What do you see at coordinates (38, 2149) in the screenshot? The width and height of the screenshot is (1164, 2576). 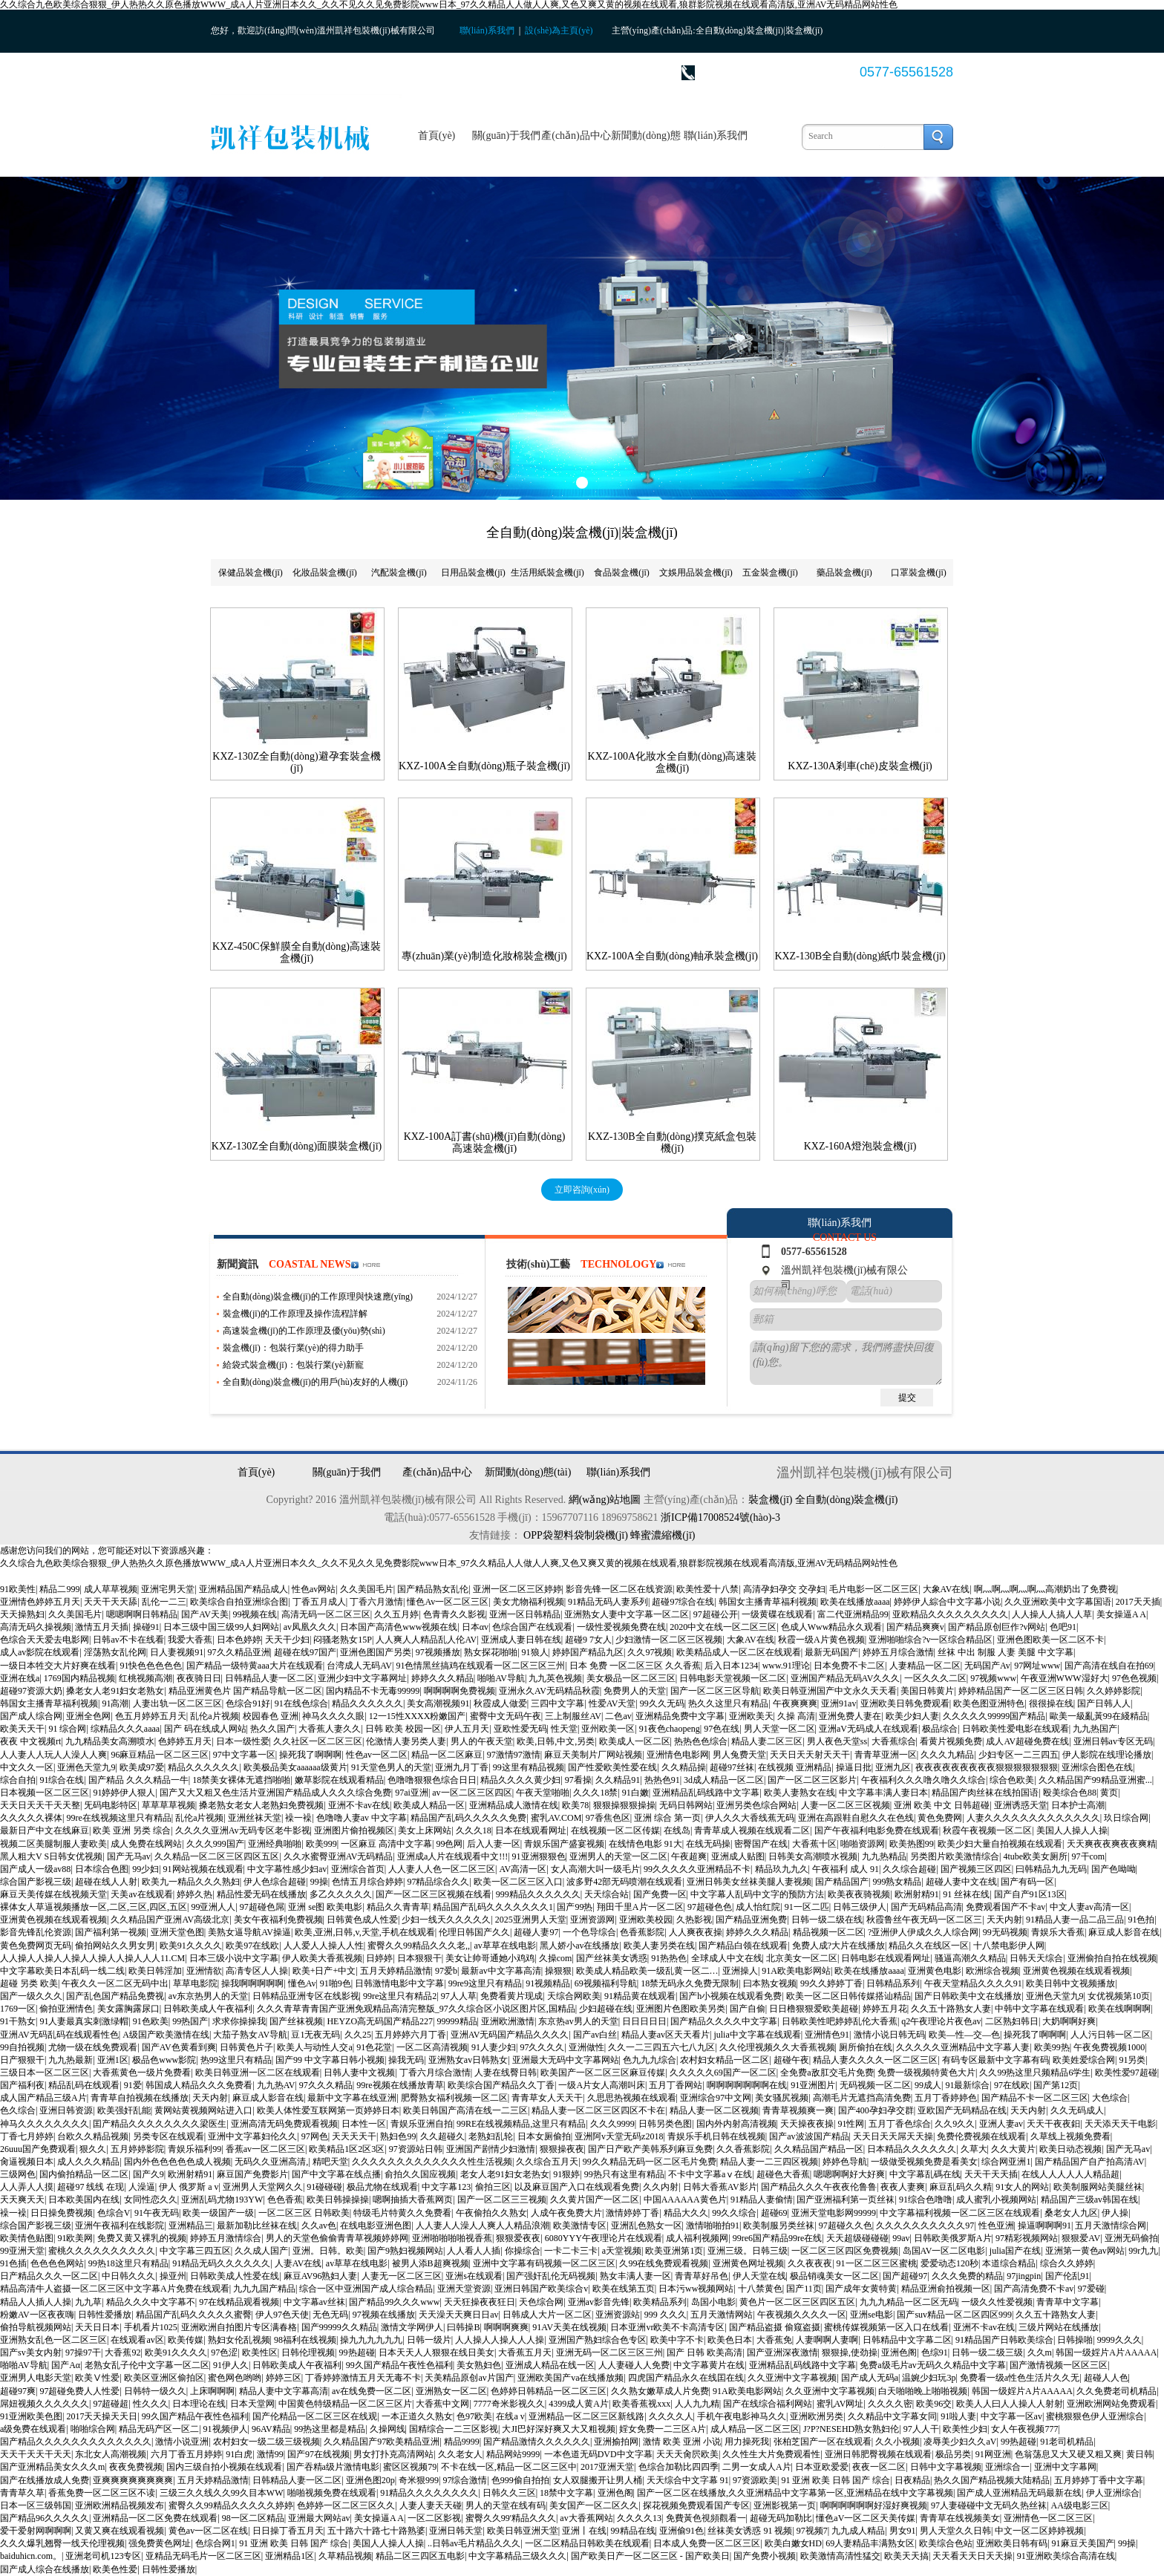 I see `26uuu国产免费观看` at bounding box center [38, 2149].